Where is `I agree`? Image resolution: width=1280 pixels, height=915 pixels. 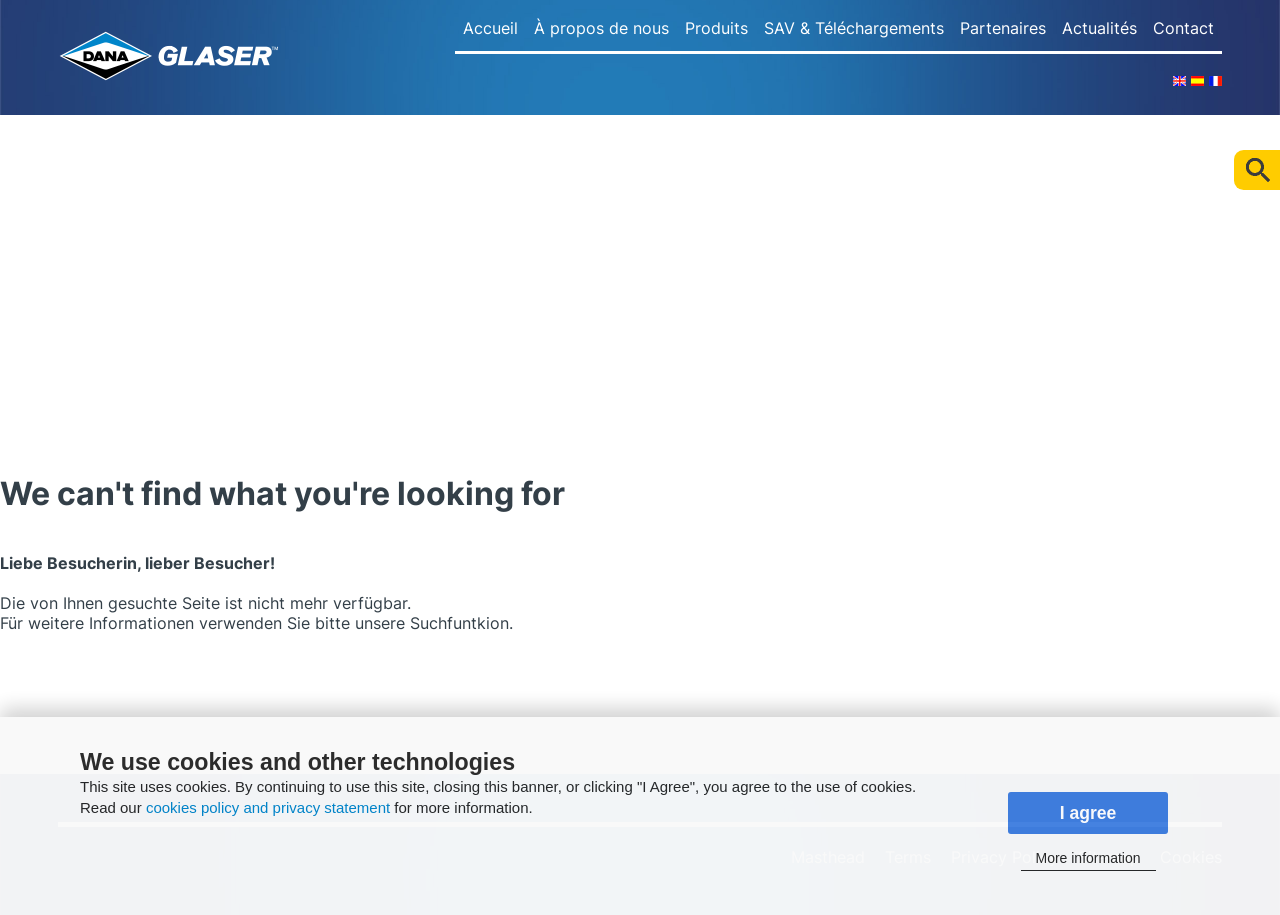
I agree is located at coordinates (1088, 813).